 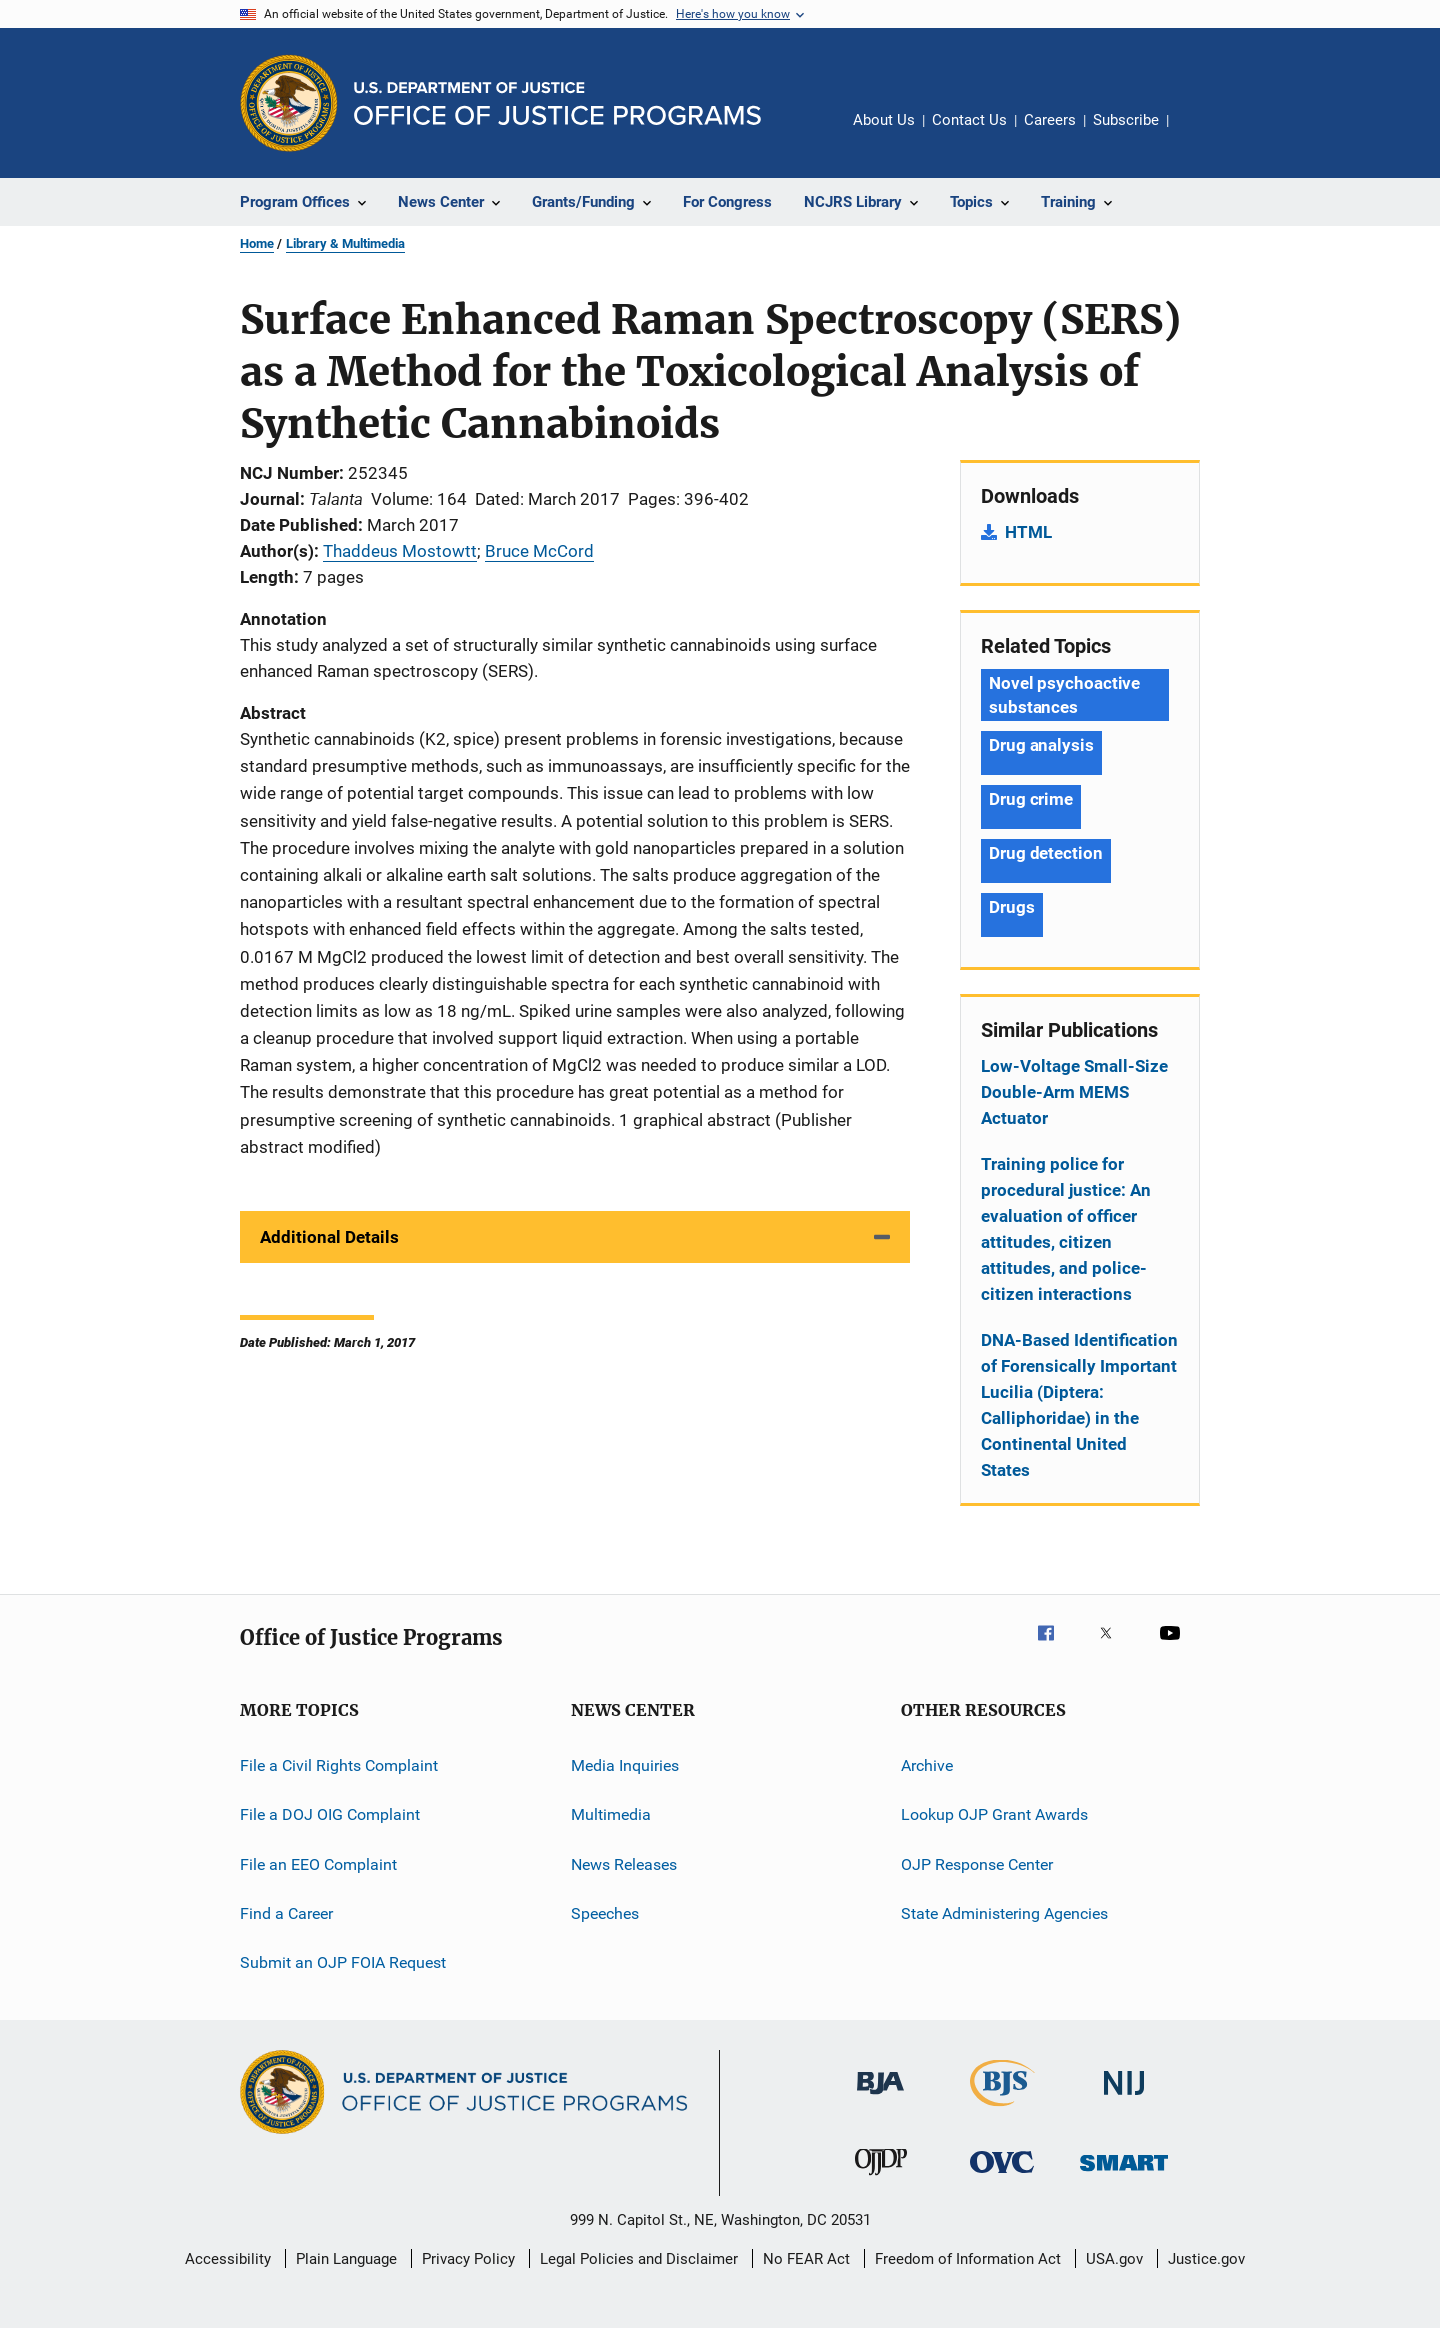 What do you see at coordinates (539, 551) in the screenshot?
I see `Bruce McCord` at bounding box center [539, 551].